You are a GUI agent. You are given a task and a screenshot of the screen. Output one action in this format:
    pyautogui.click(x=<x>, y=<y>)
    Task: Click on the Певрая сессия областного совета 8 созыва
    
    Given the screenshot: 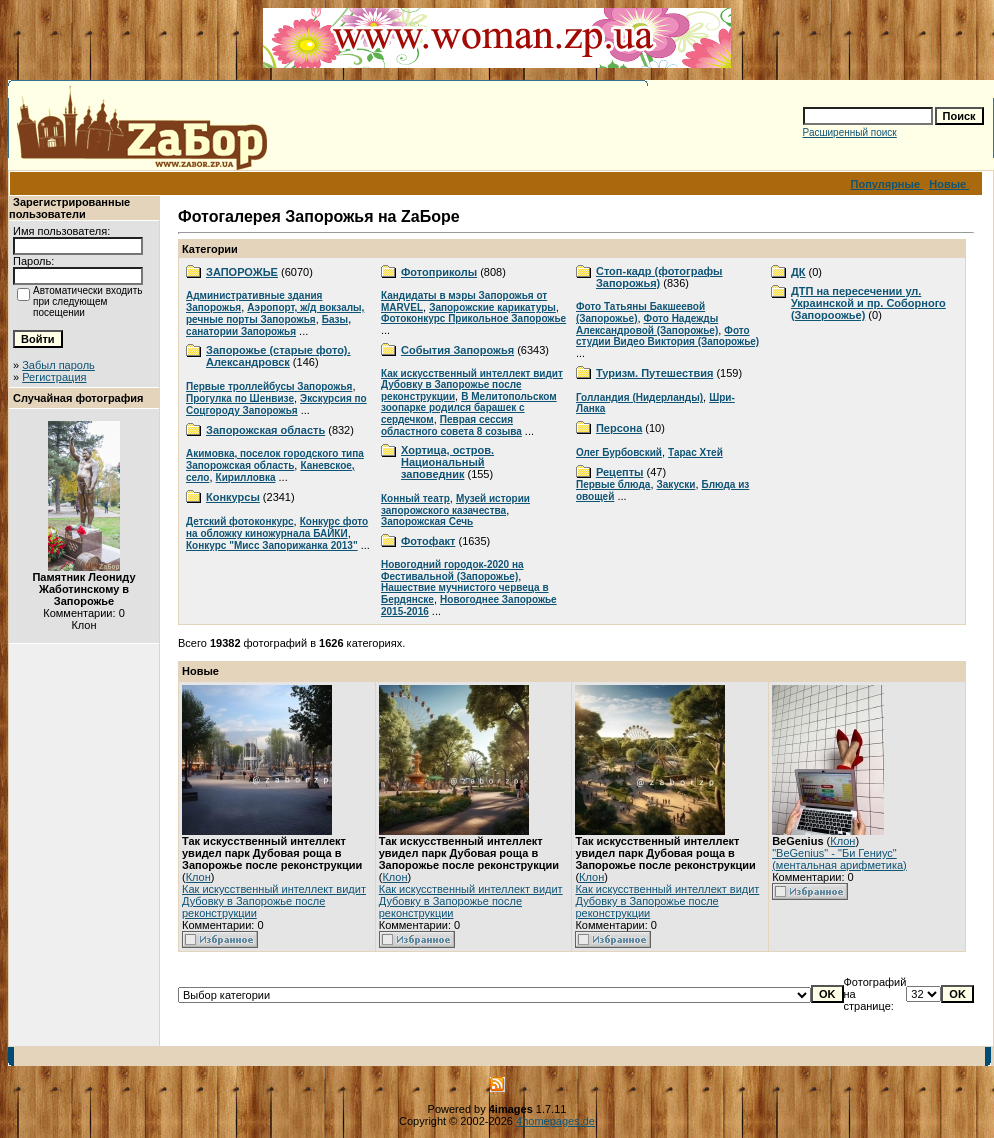 What is the action you would take?
    pyautogui.click(x=451, y=425)
    